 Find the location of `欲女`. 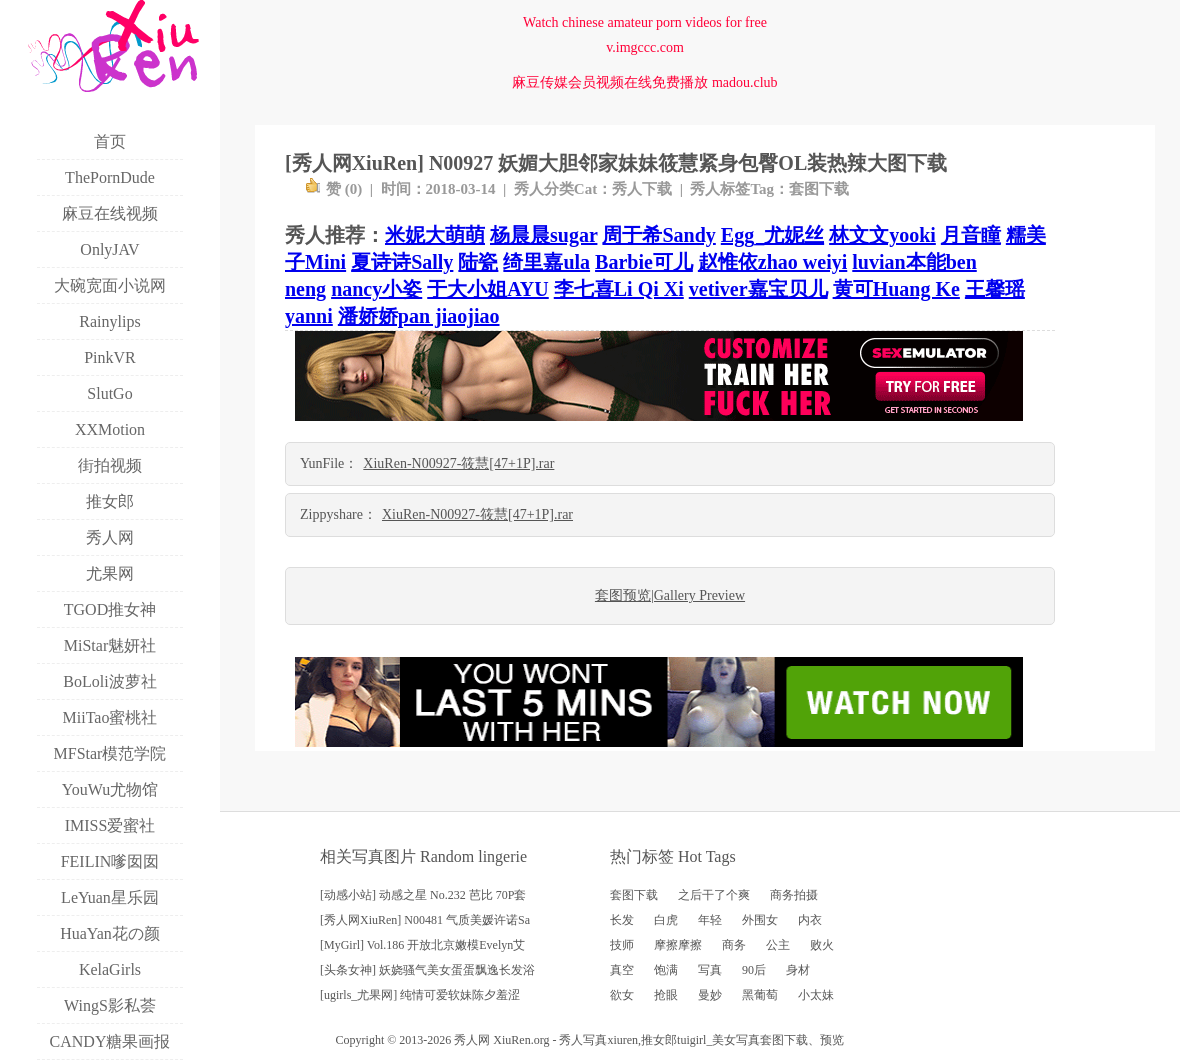

欲女 is located at coordinates (622, 995).